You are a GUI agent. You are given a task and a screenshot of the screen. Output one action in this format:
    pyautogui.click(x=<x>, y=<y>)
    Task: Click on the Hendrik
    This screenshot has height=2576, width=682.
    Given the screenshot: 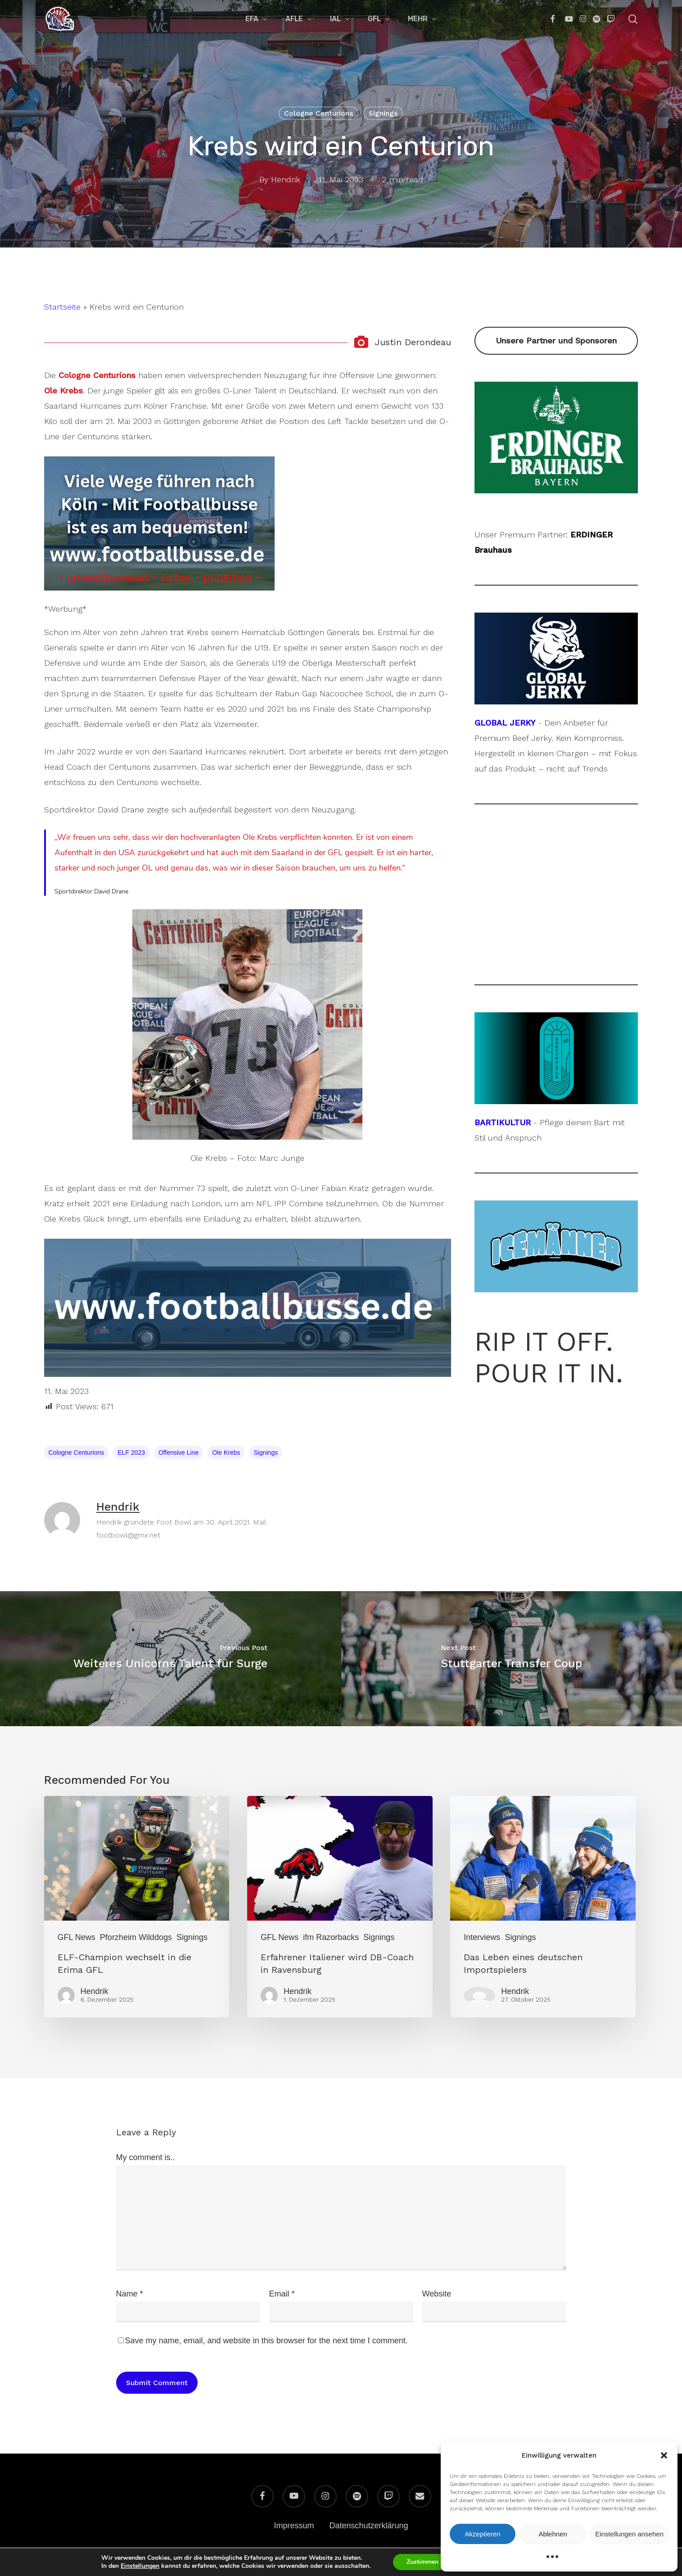 What is the action you would take?
    pyautogui.click(x=285, y=179)
    